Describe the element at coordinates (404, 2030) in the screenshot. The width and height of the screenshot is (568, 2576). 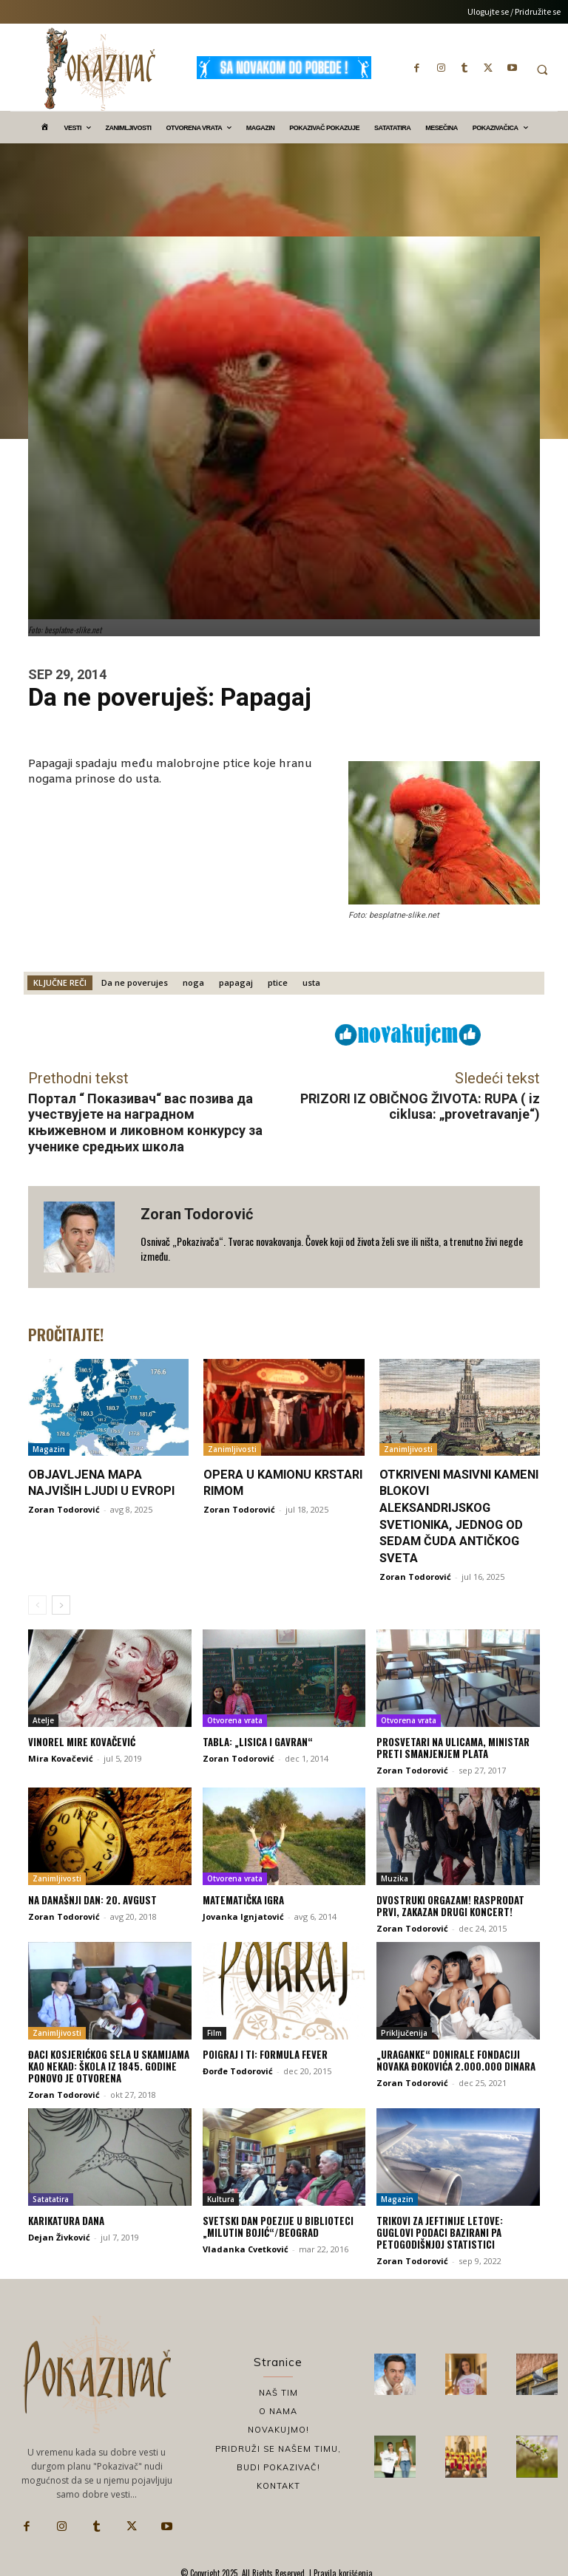
I see `Priključenija` at that location.